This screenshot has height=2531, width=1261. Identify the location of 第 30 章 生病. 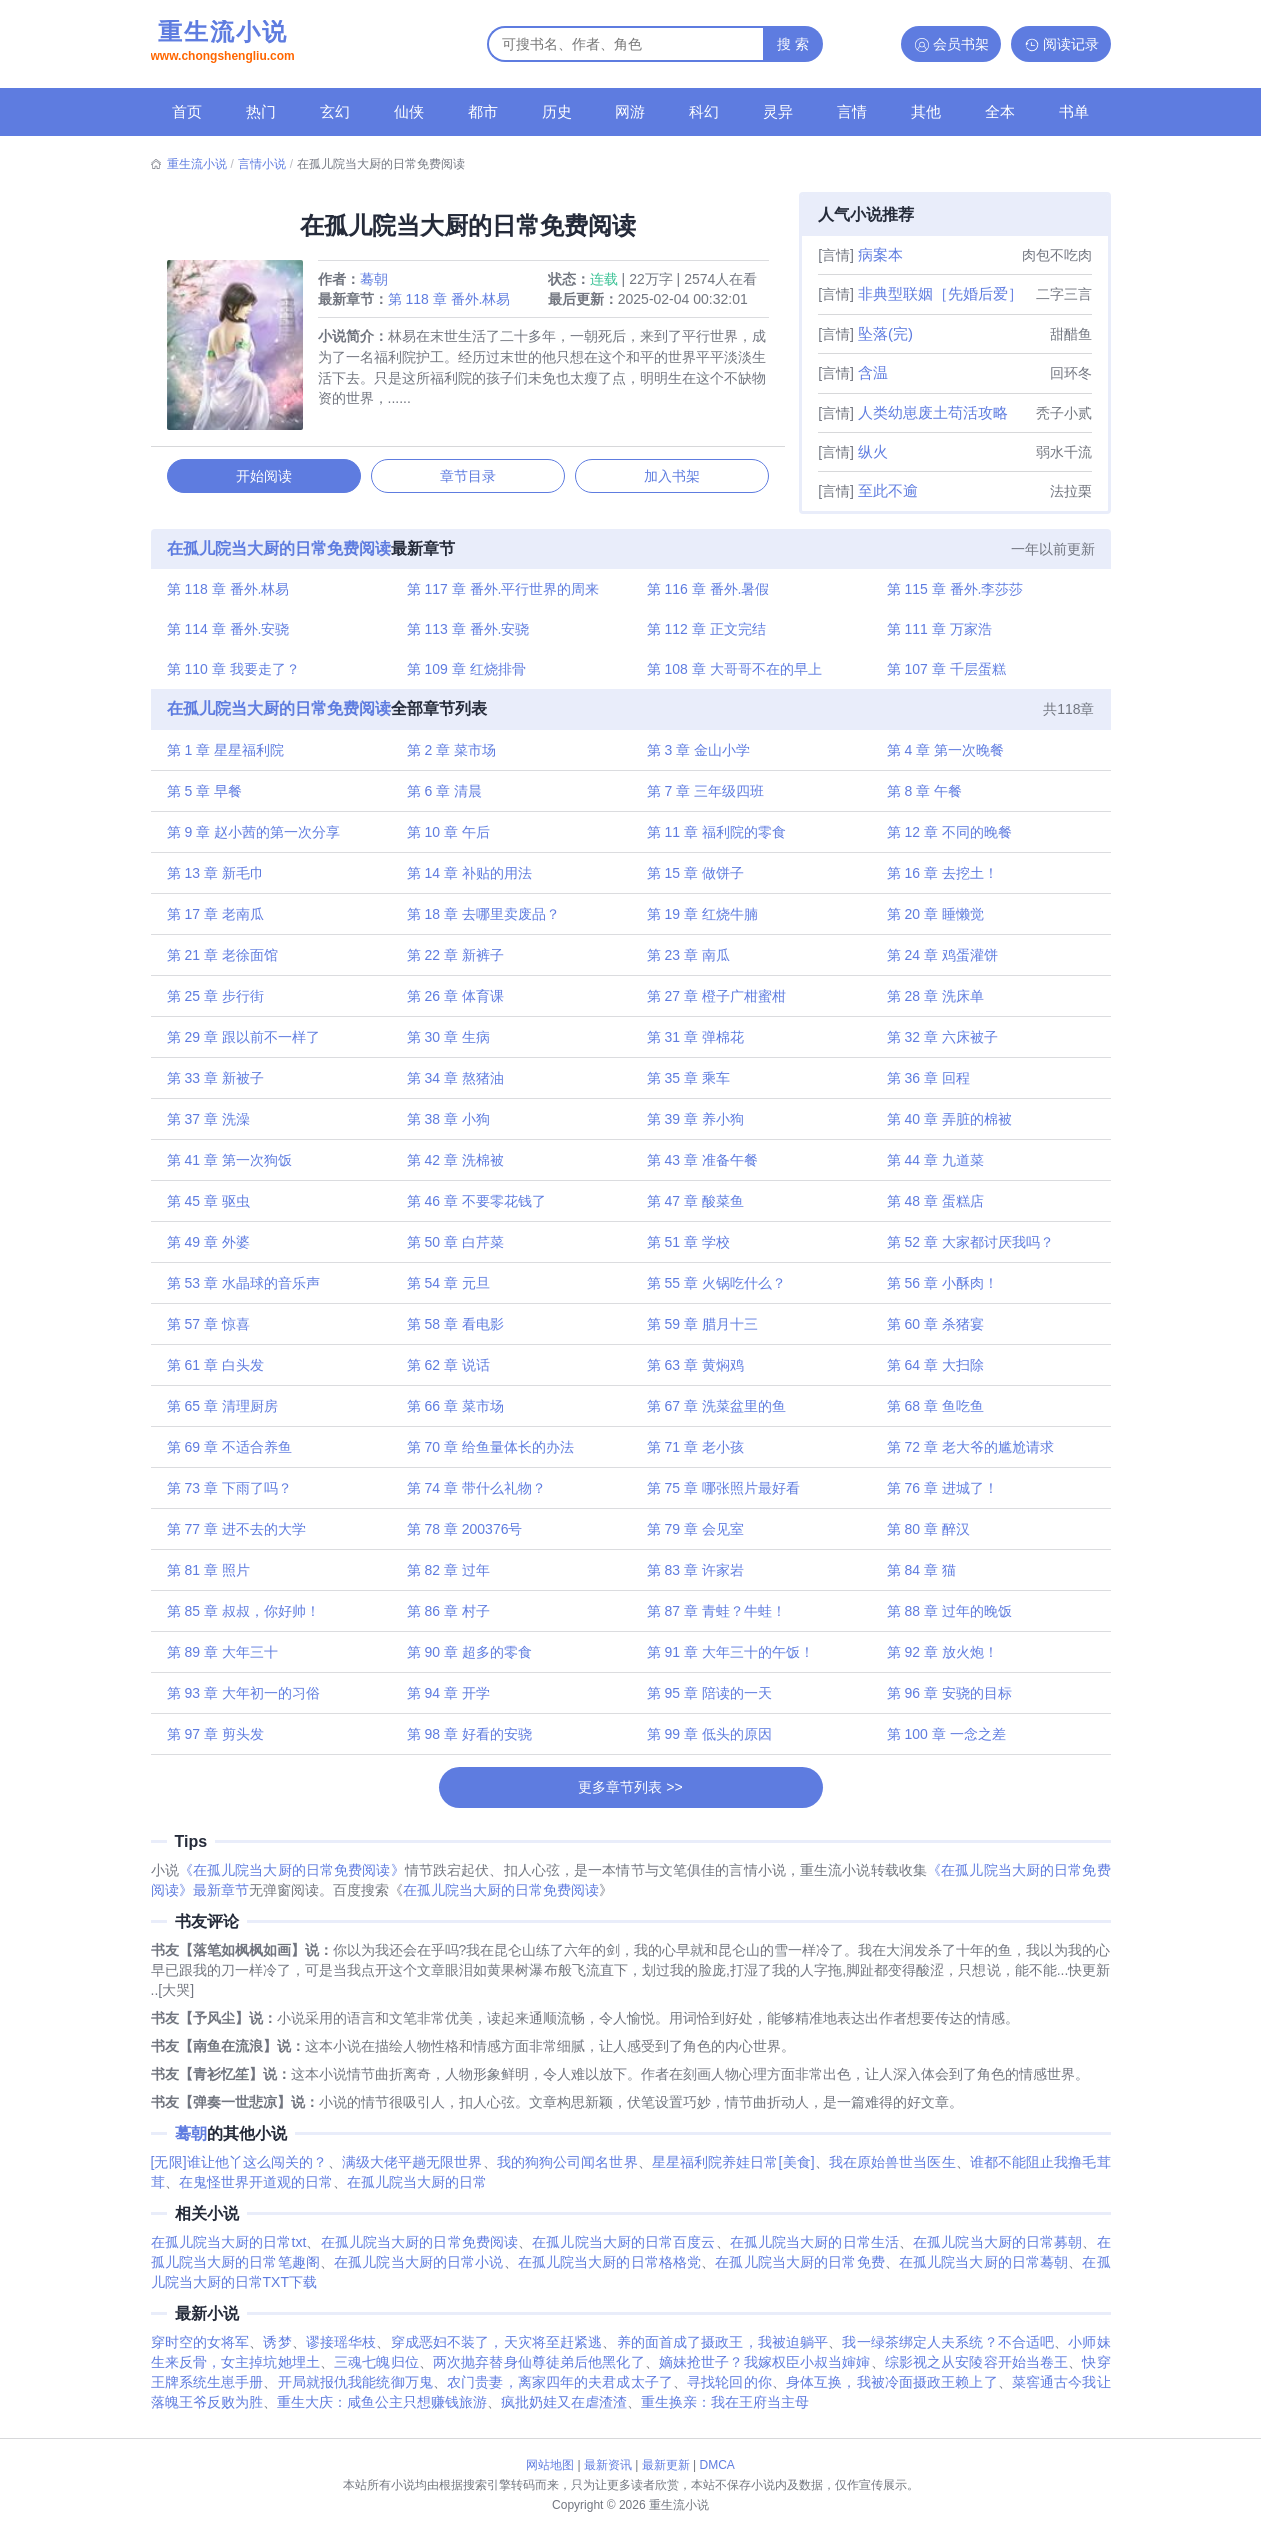
(449, 1044).